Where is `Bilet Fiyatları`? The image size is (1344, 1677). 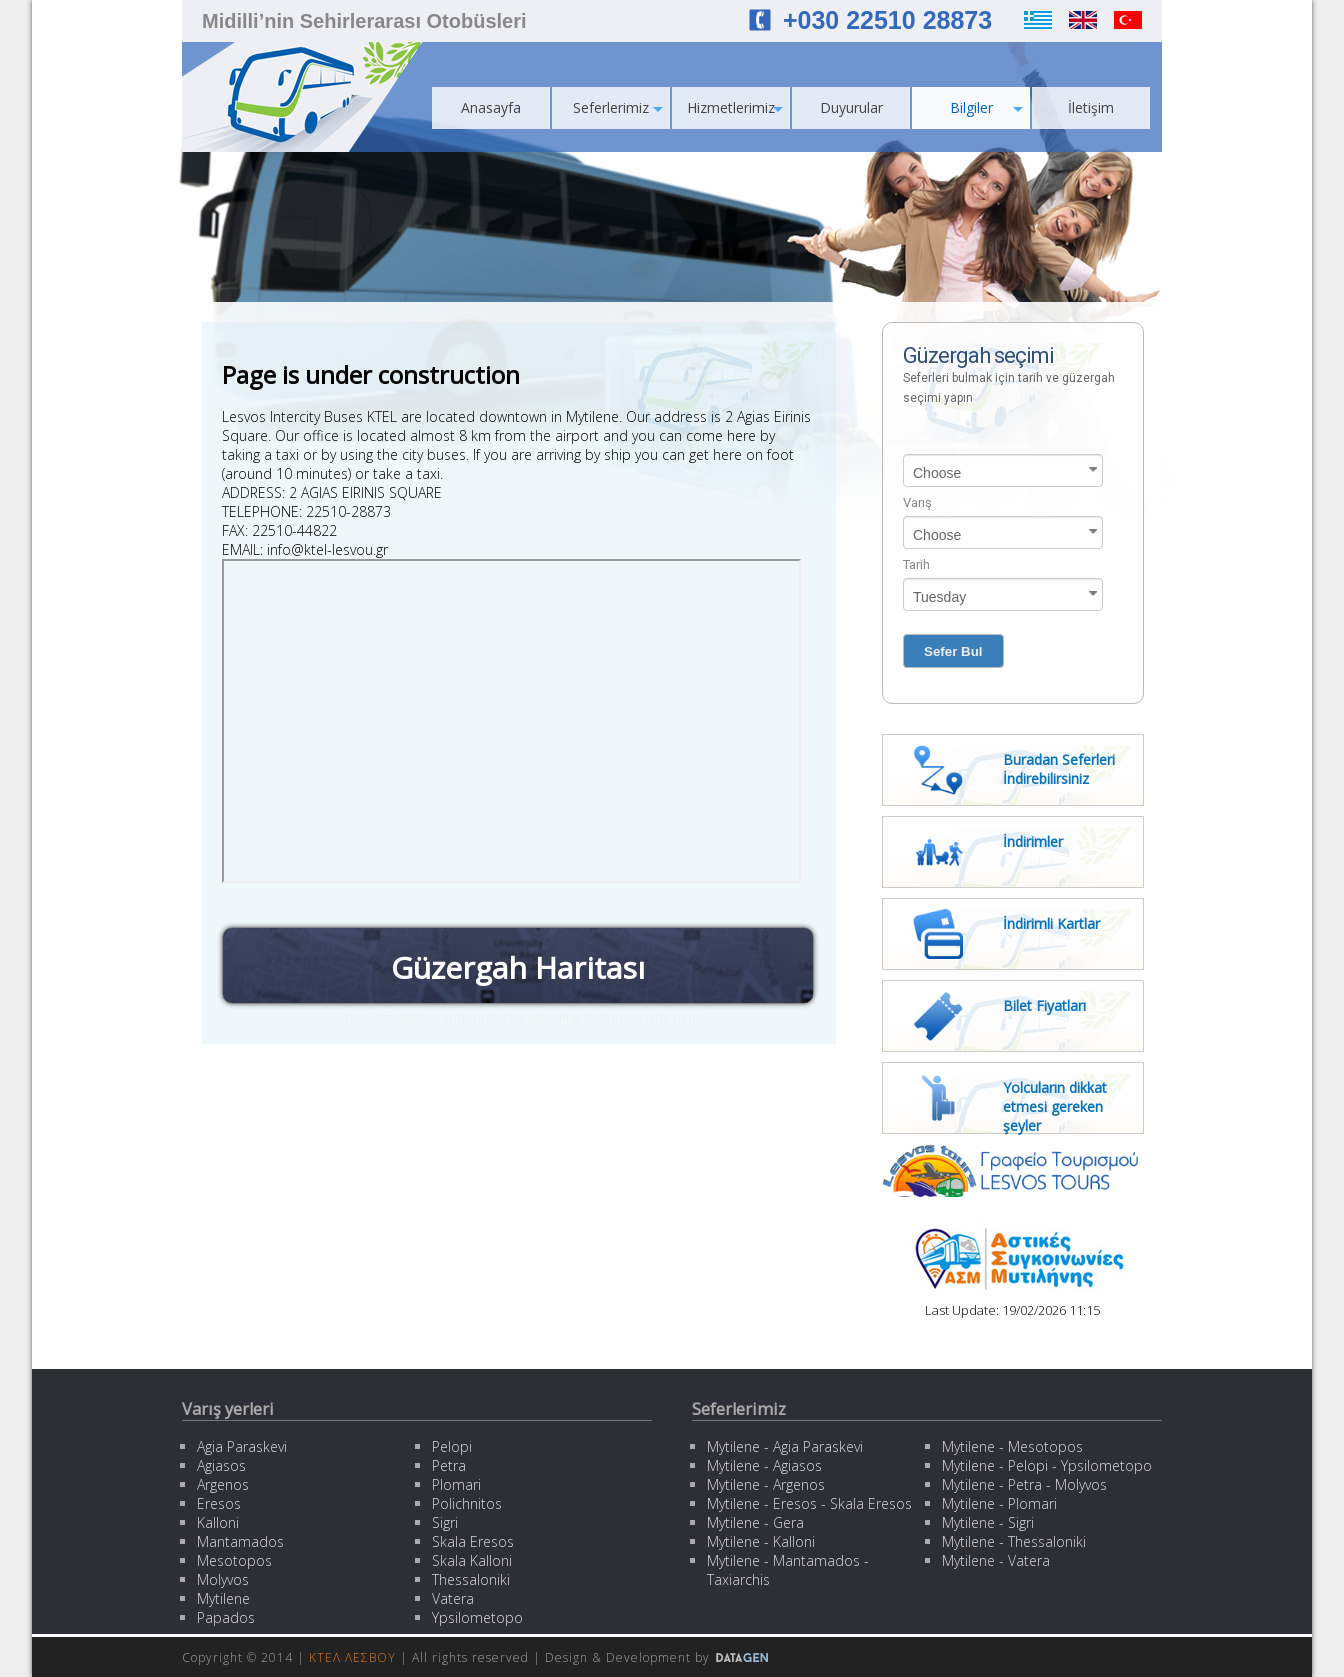 Bilet Fiyatları is located at coordinates (1044, 1005).